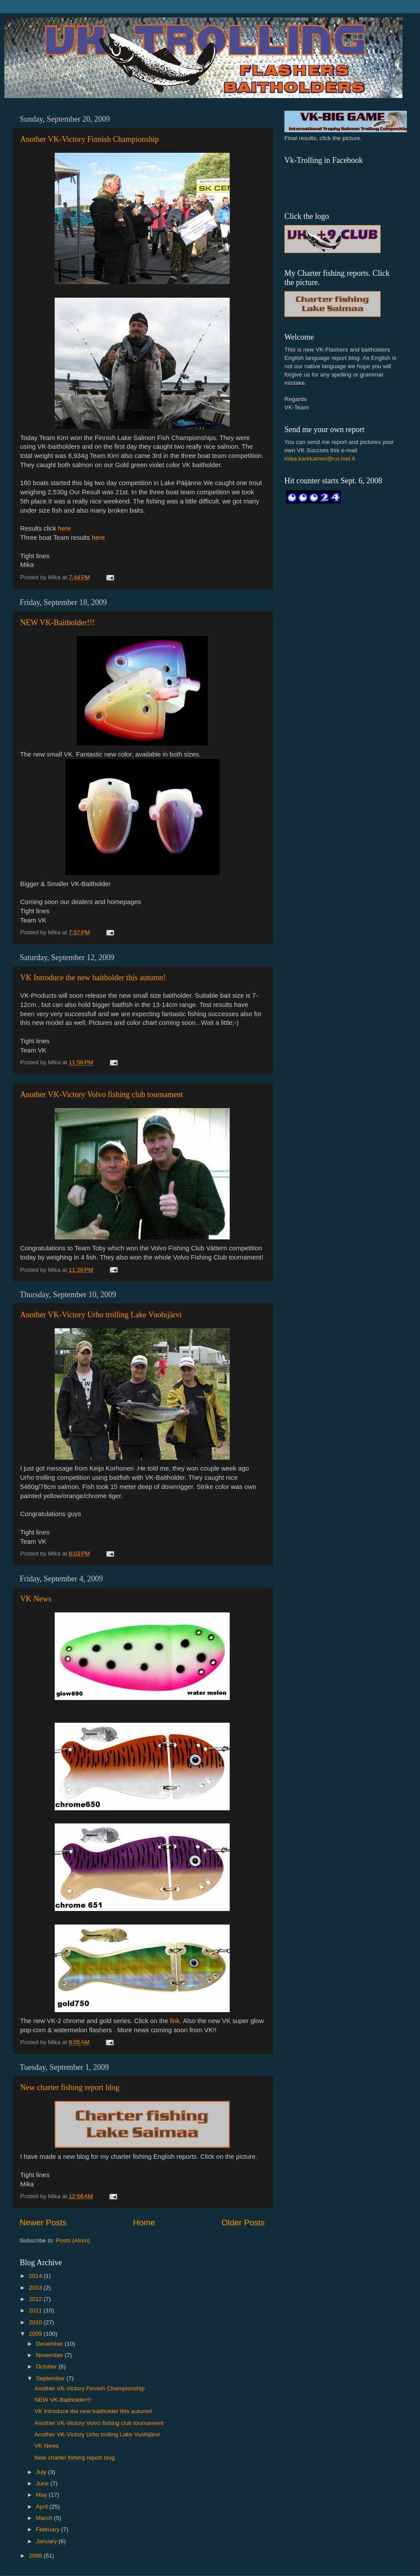 This screenshot has width=420, height=2576. I want to click on May, so click(42, 2495).